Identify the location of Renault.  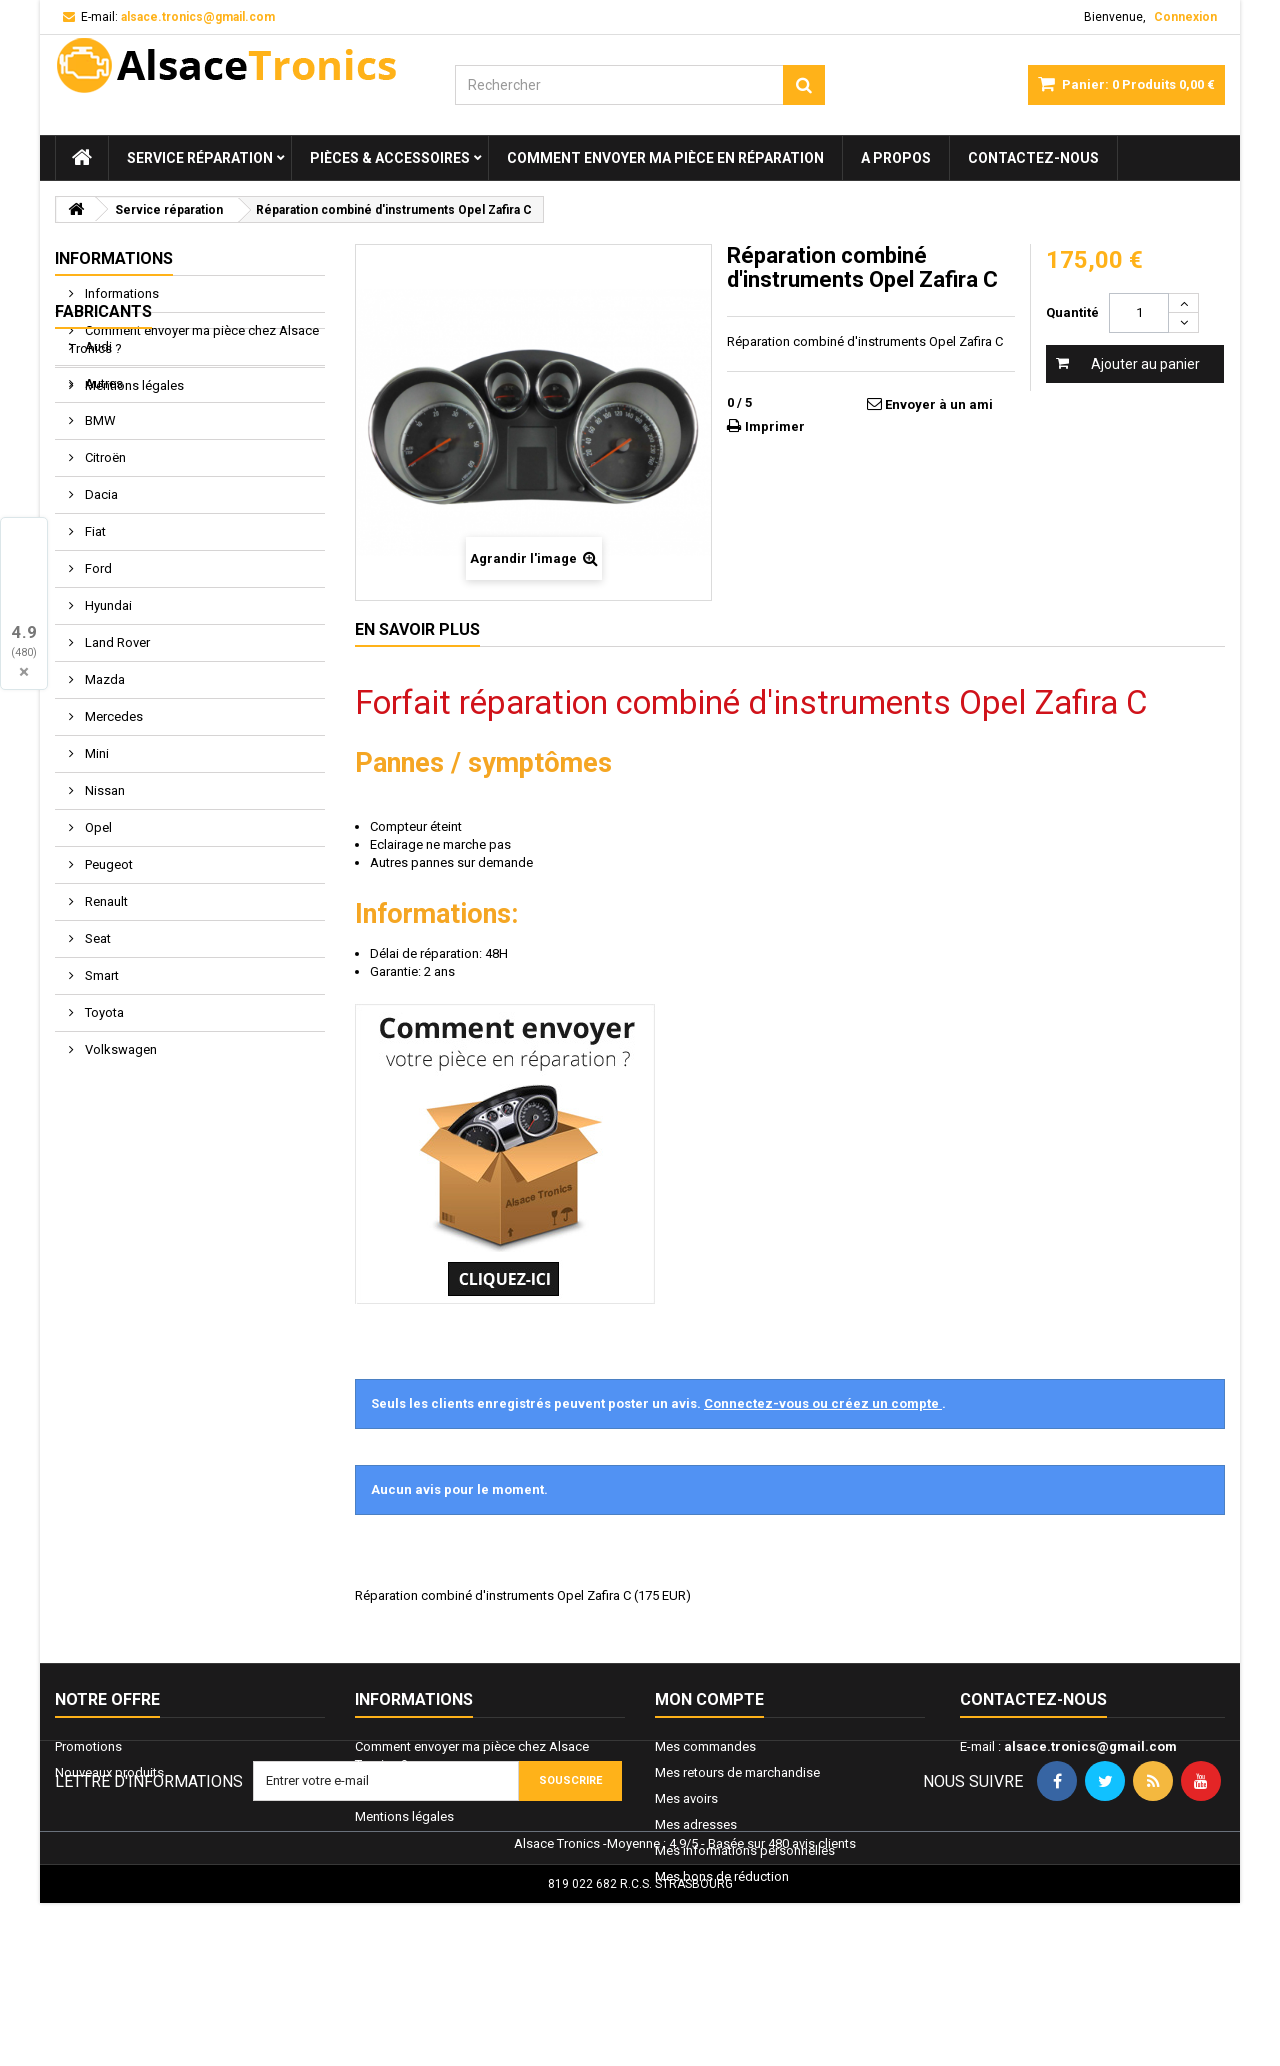
(105, 1028).